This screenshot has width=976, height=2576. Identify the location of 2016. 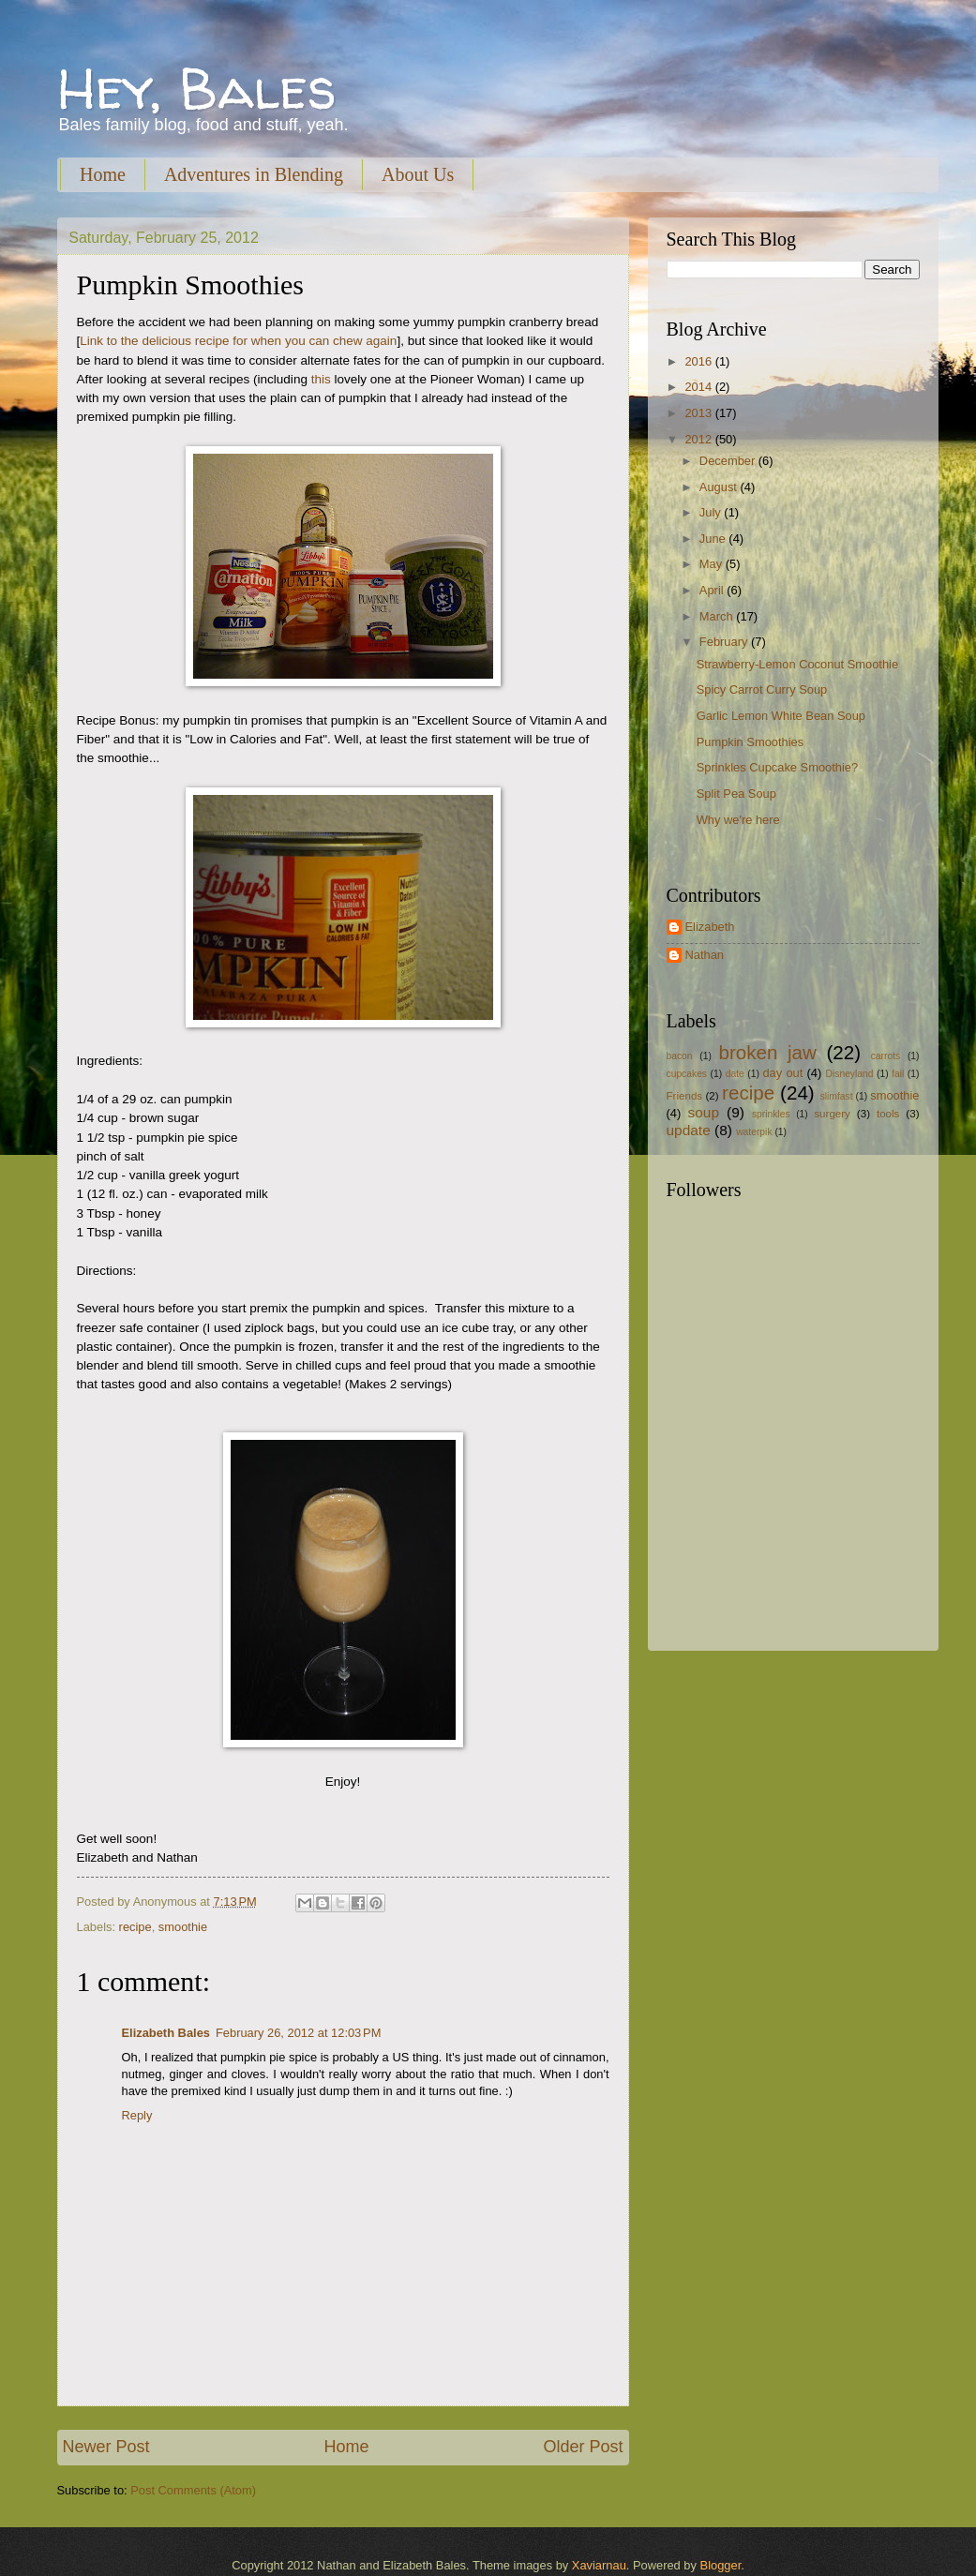
(699, 361).